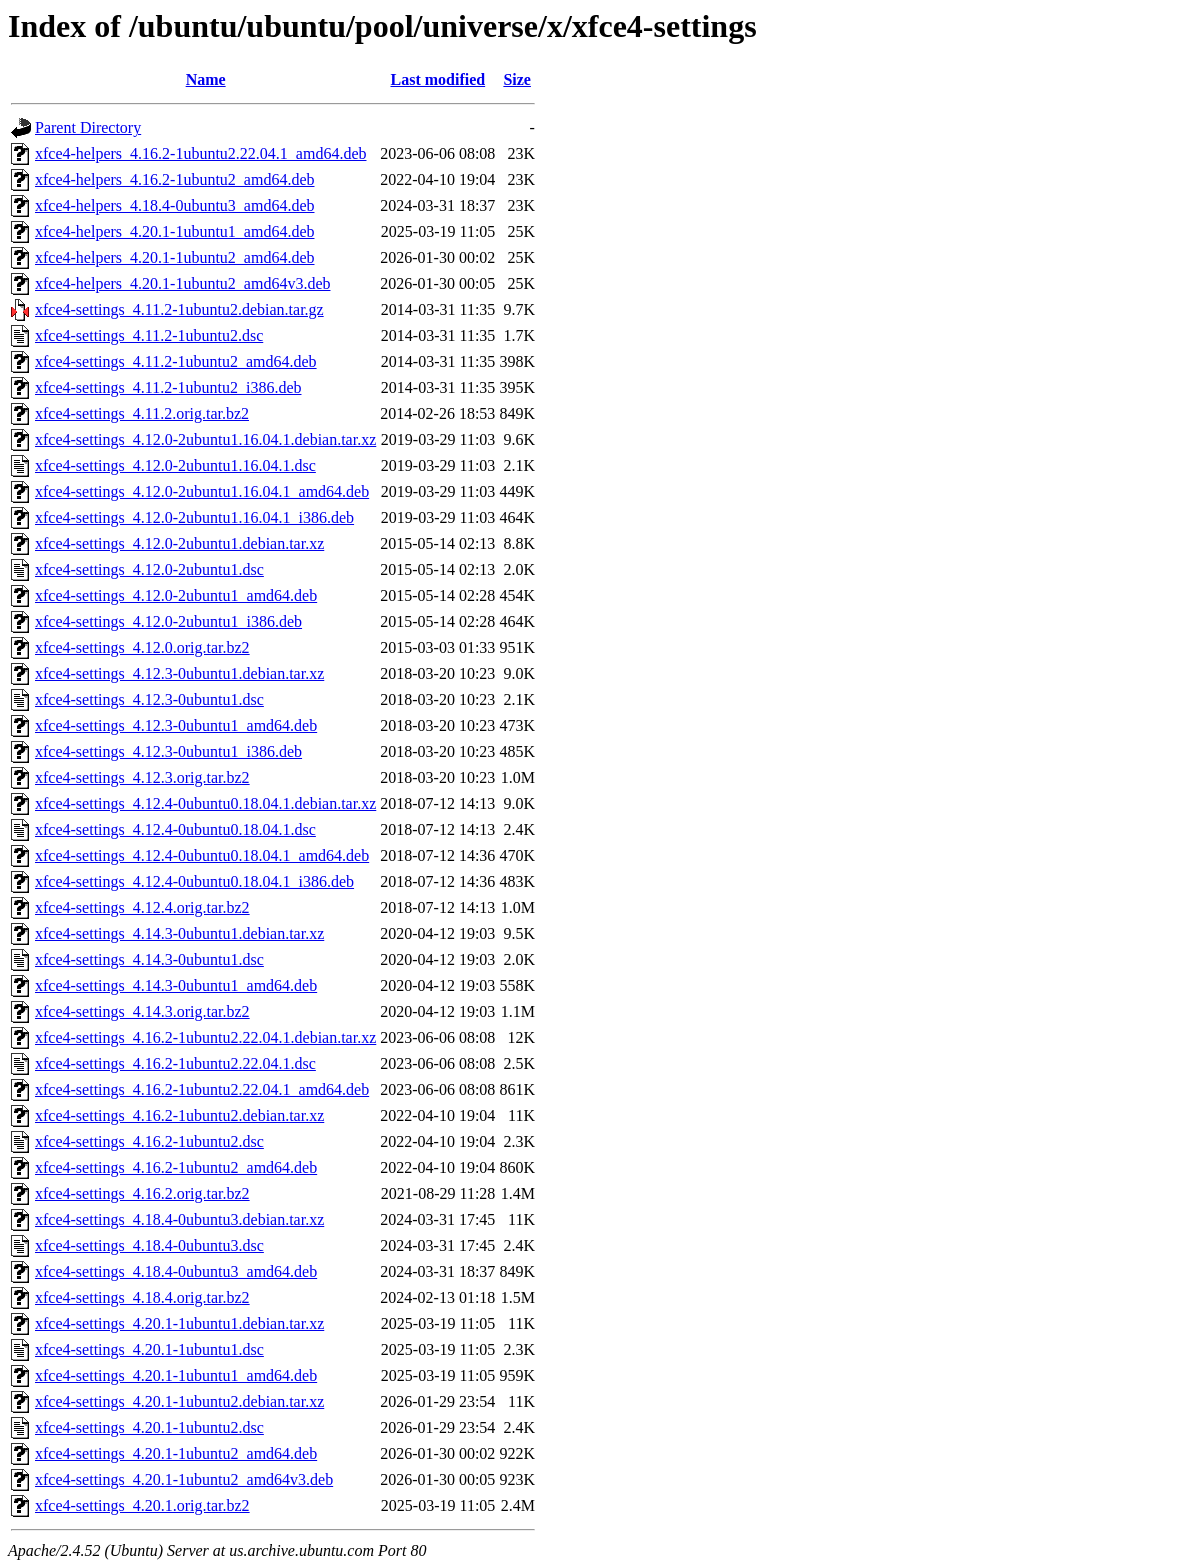 This screenshot has height=1568, width=1180. I want to click on xfce4-settings_4.12.0-2ubuntu1_amd64.deb, so click(176, 595).